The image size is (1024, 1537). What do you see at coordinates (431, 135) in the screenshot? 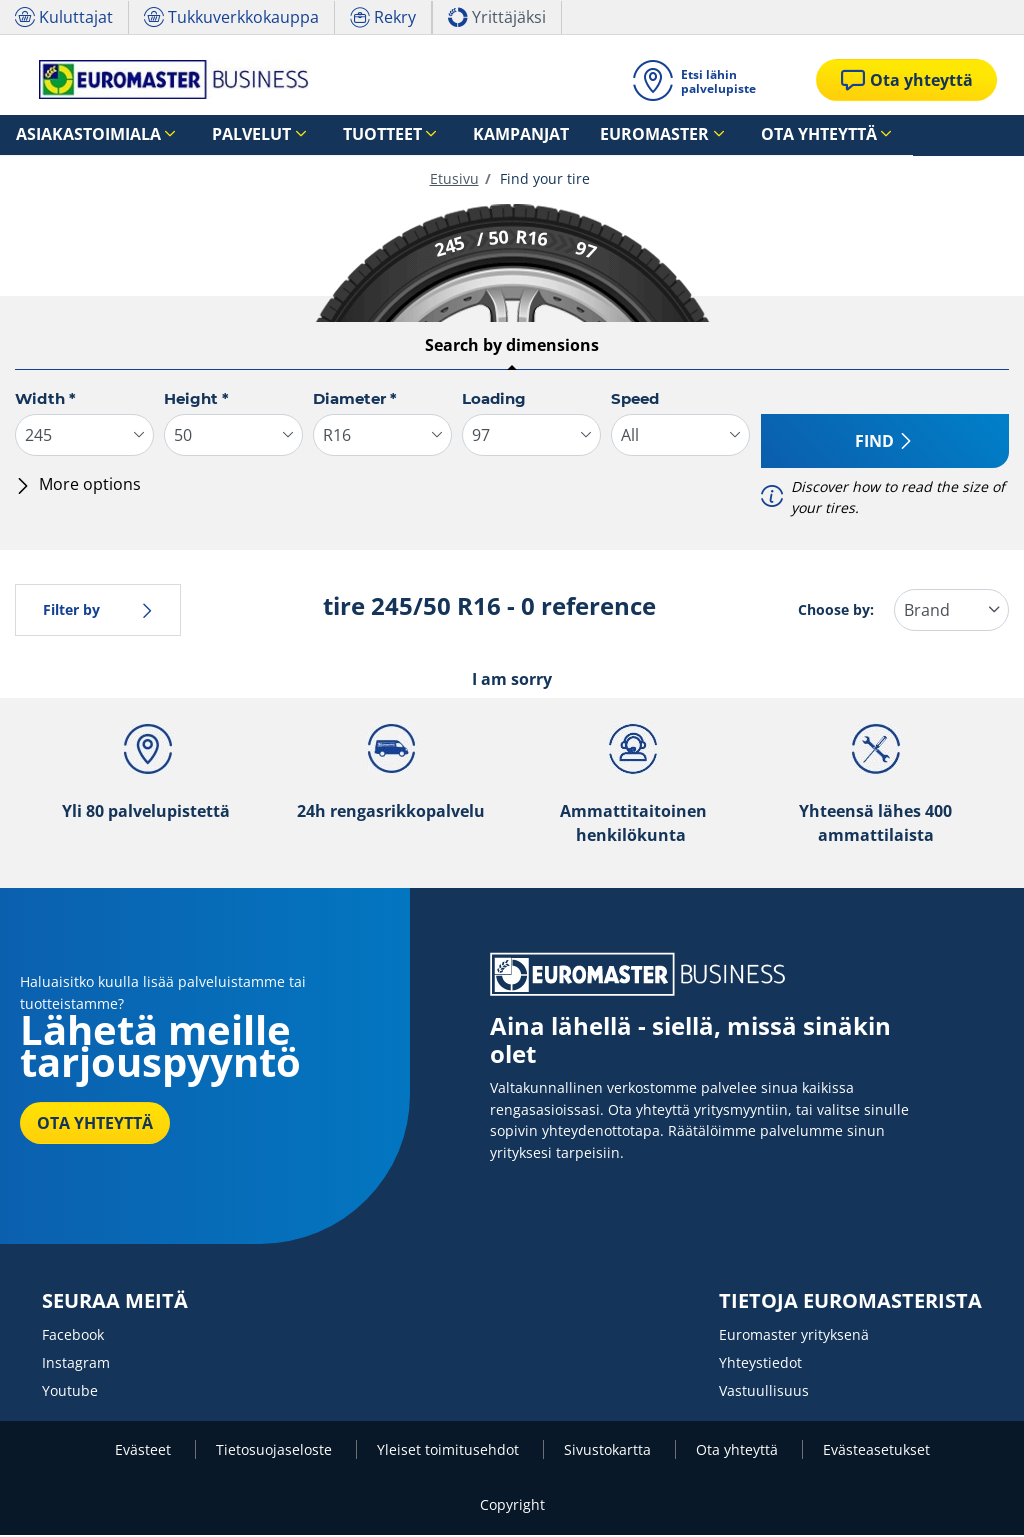
I see `Kampanjat` at bounding box center [431, 135].